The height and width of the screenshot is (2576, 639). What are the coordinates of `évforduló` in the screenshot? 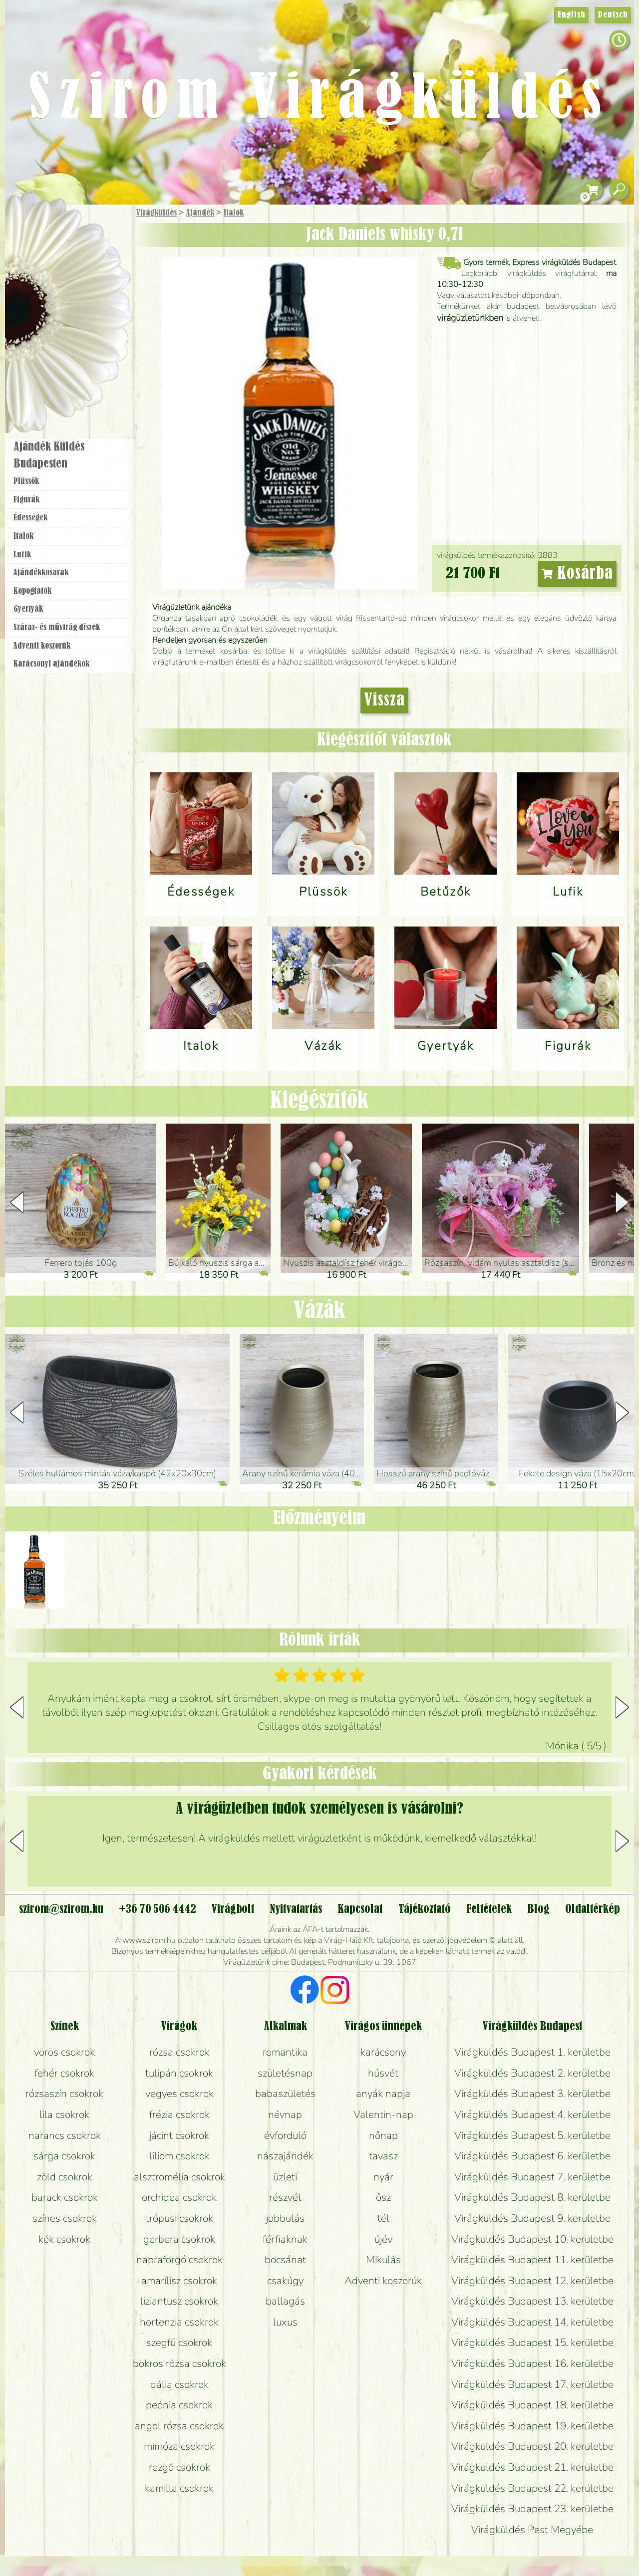 It's located at (285, 2135).